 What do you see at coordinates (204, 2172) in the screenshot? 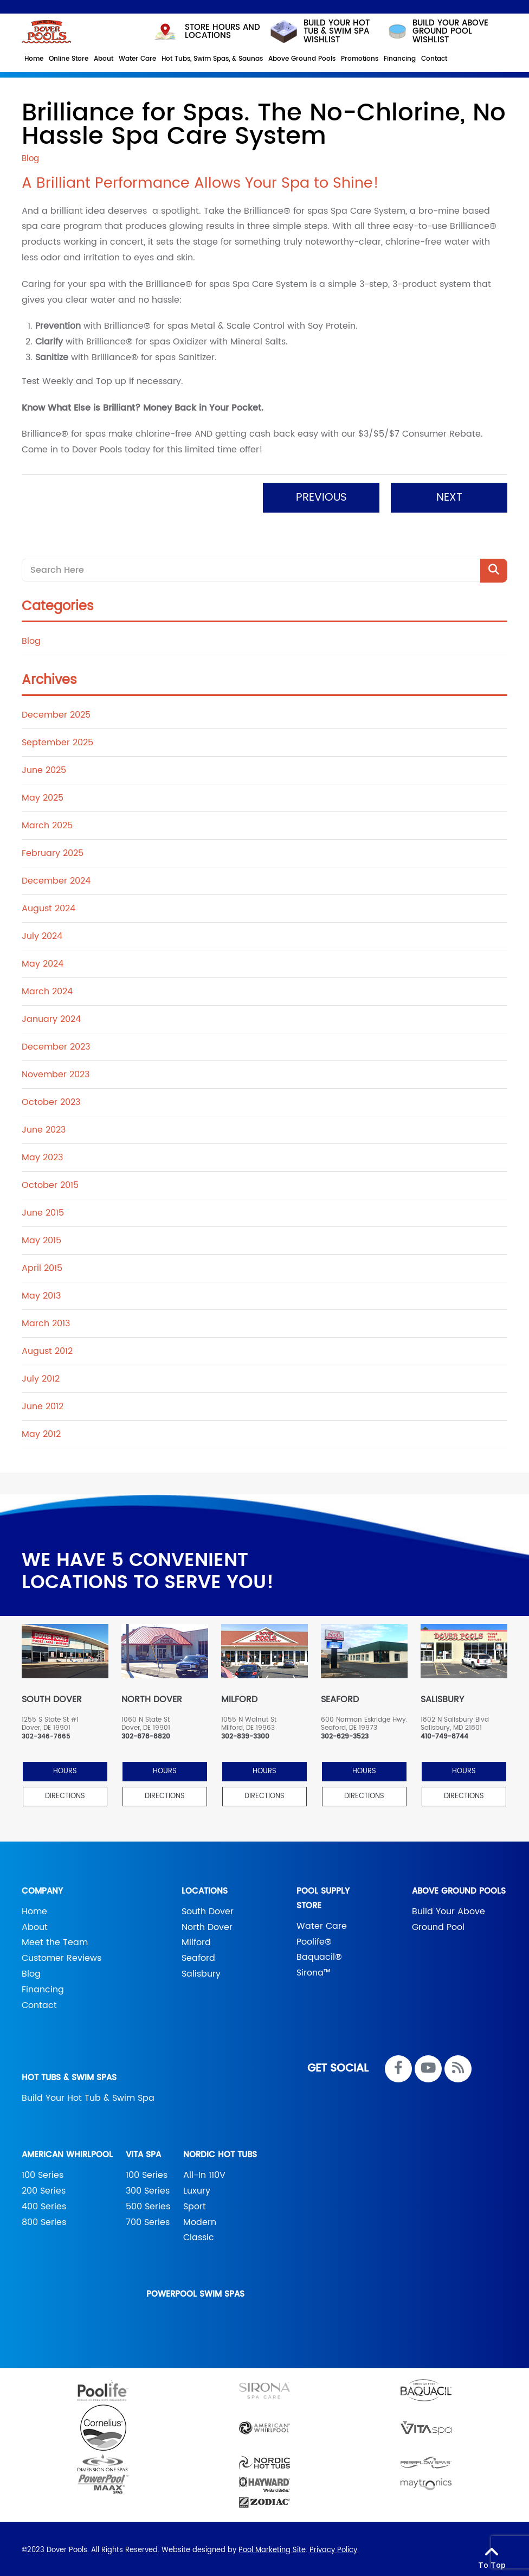
I see `All-In 110V` at bounding box center [204, 2172].